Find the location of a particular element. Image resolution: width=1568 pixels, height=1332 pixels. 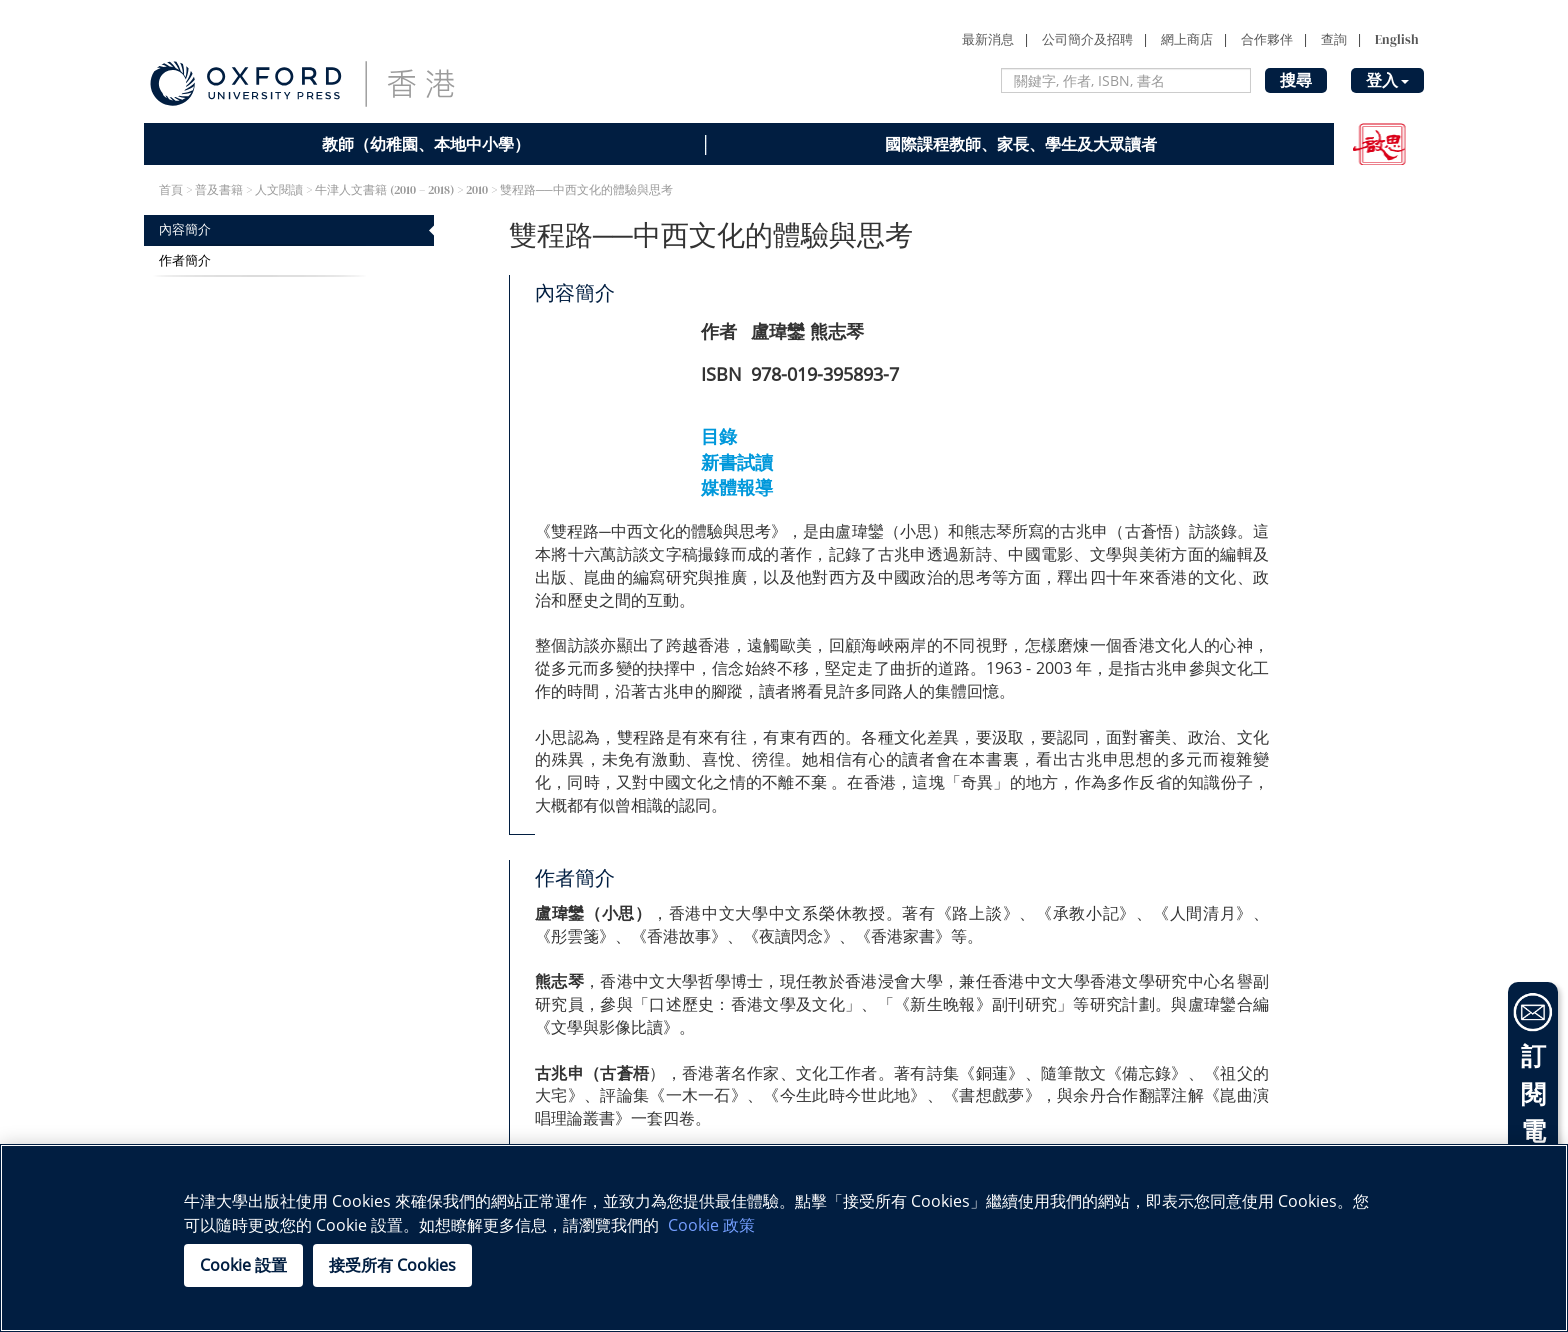

國際課程教師、家長、學生及大眾讀者 is located at coordinates (1021, 144).